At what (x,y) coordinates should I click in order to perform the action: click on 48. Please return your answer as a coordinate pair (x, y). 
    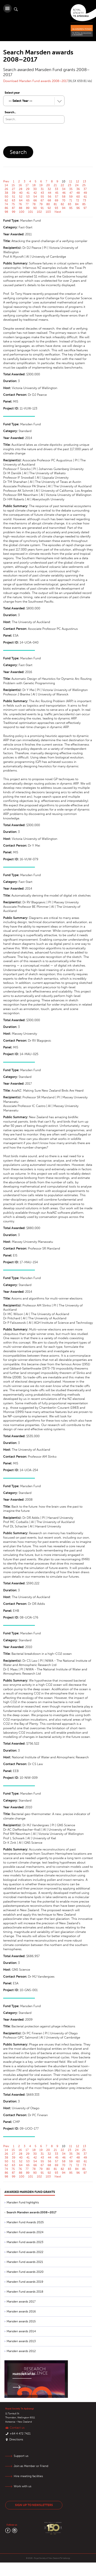
    Looking at the image, I should click on (78, 193).